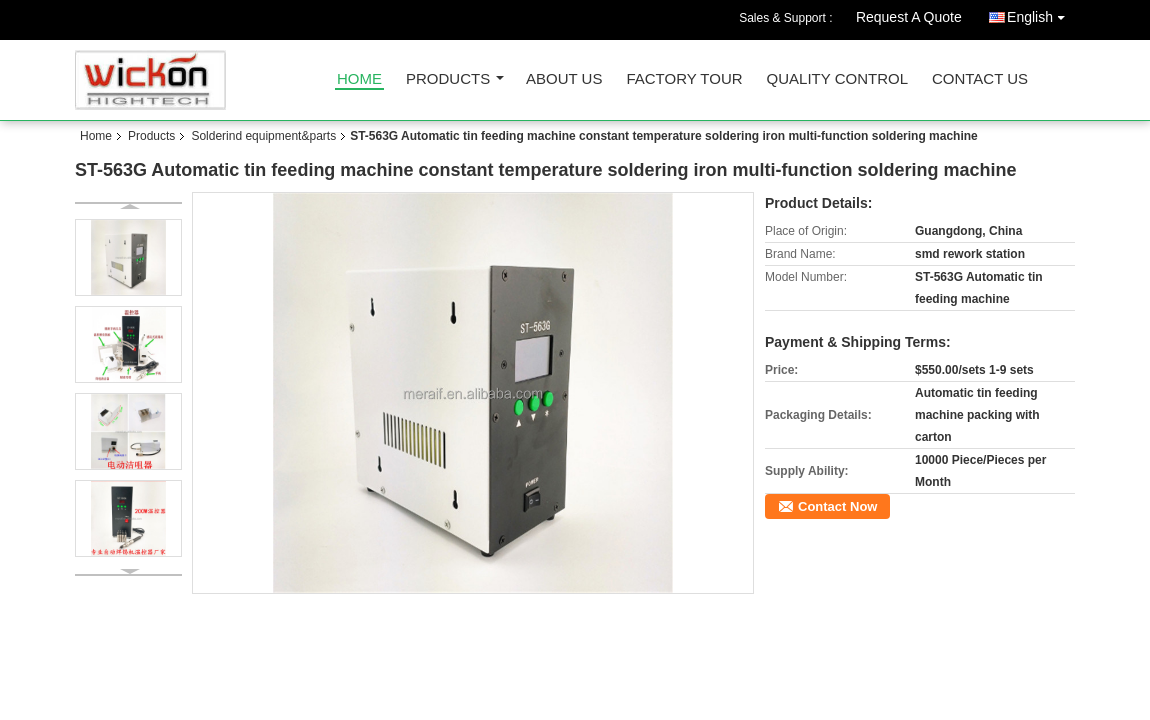 The width and height of the screenshot is (1150, 720). Describe the element at coordinates (1041, 13) in the screenshot. I see `English` at that location.